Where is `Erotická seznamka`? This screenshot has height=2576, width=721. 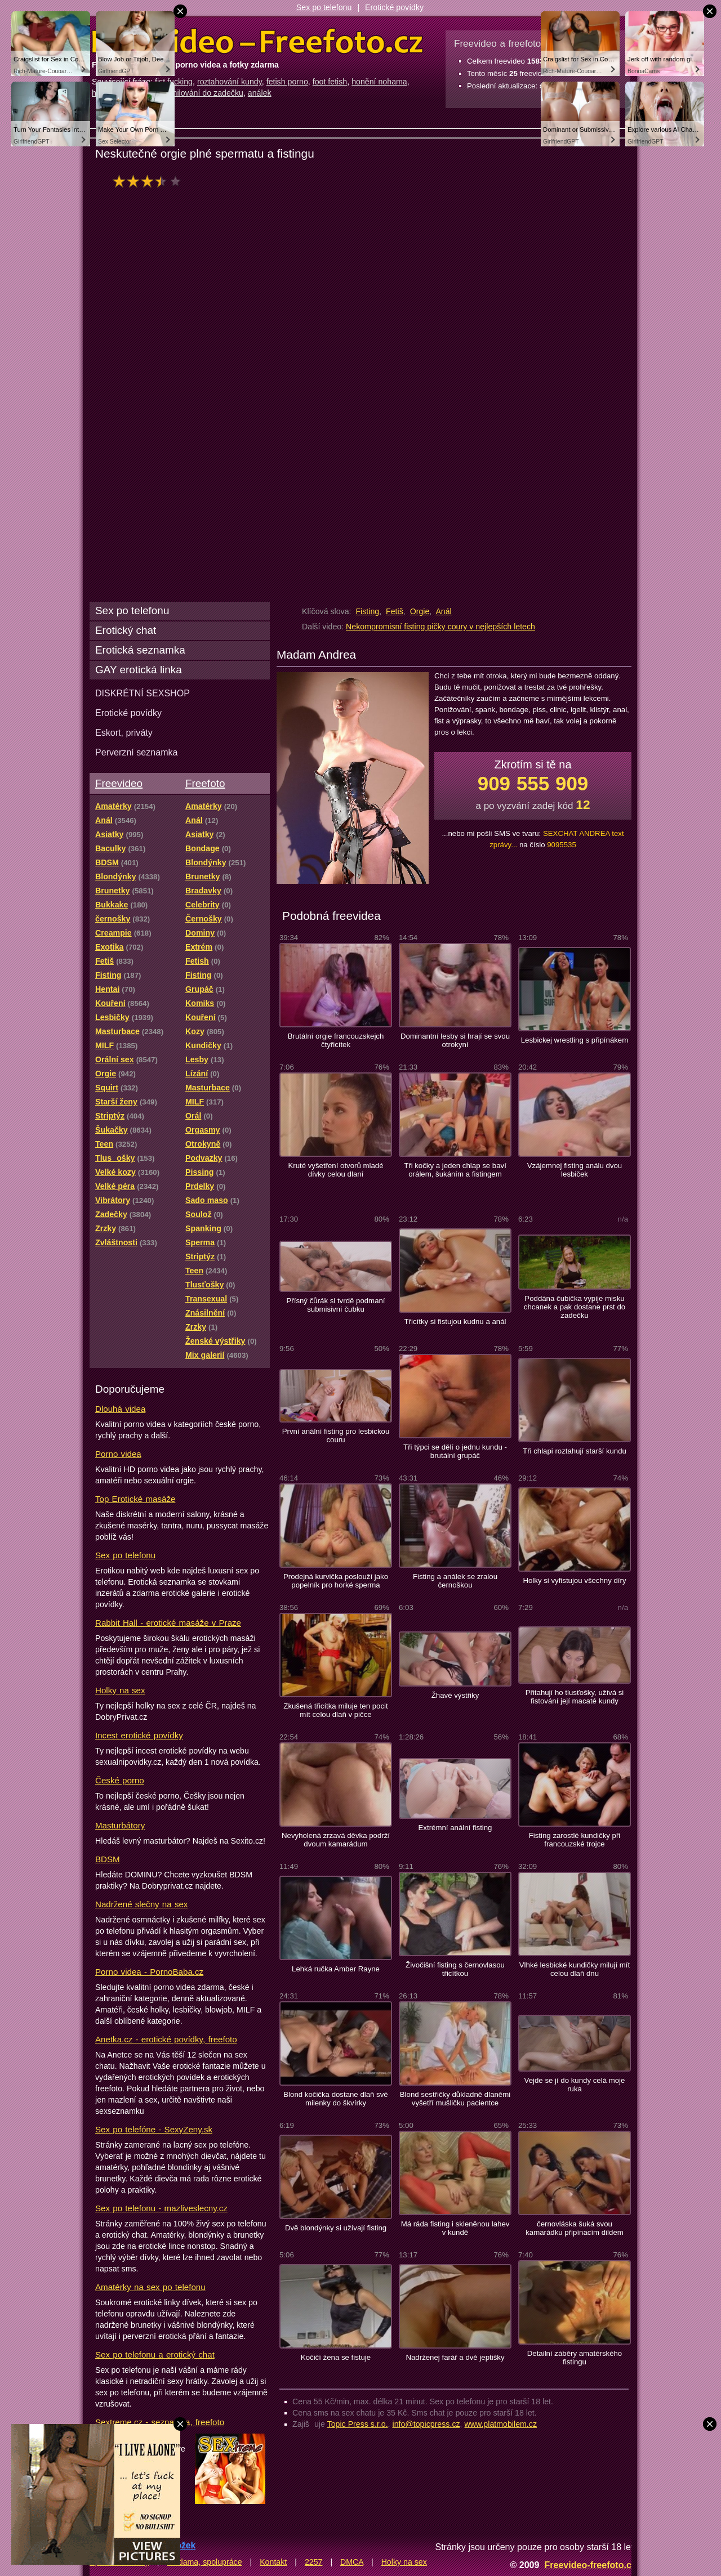 Erotická seznamka is located at coordinates (140, 650).